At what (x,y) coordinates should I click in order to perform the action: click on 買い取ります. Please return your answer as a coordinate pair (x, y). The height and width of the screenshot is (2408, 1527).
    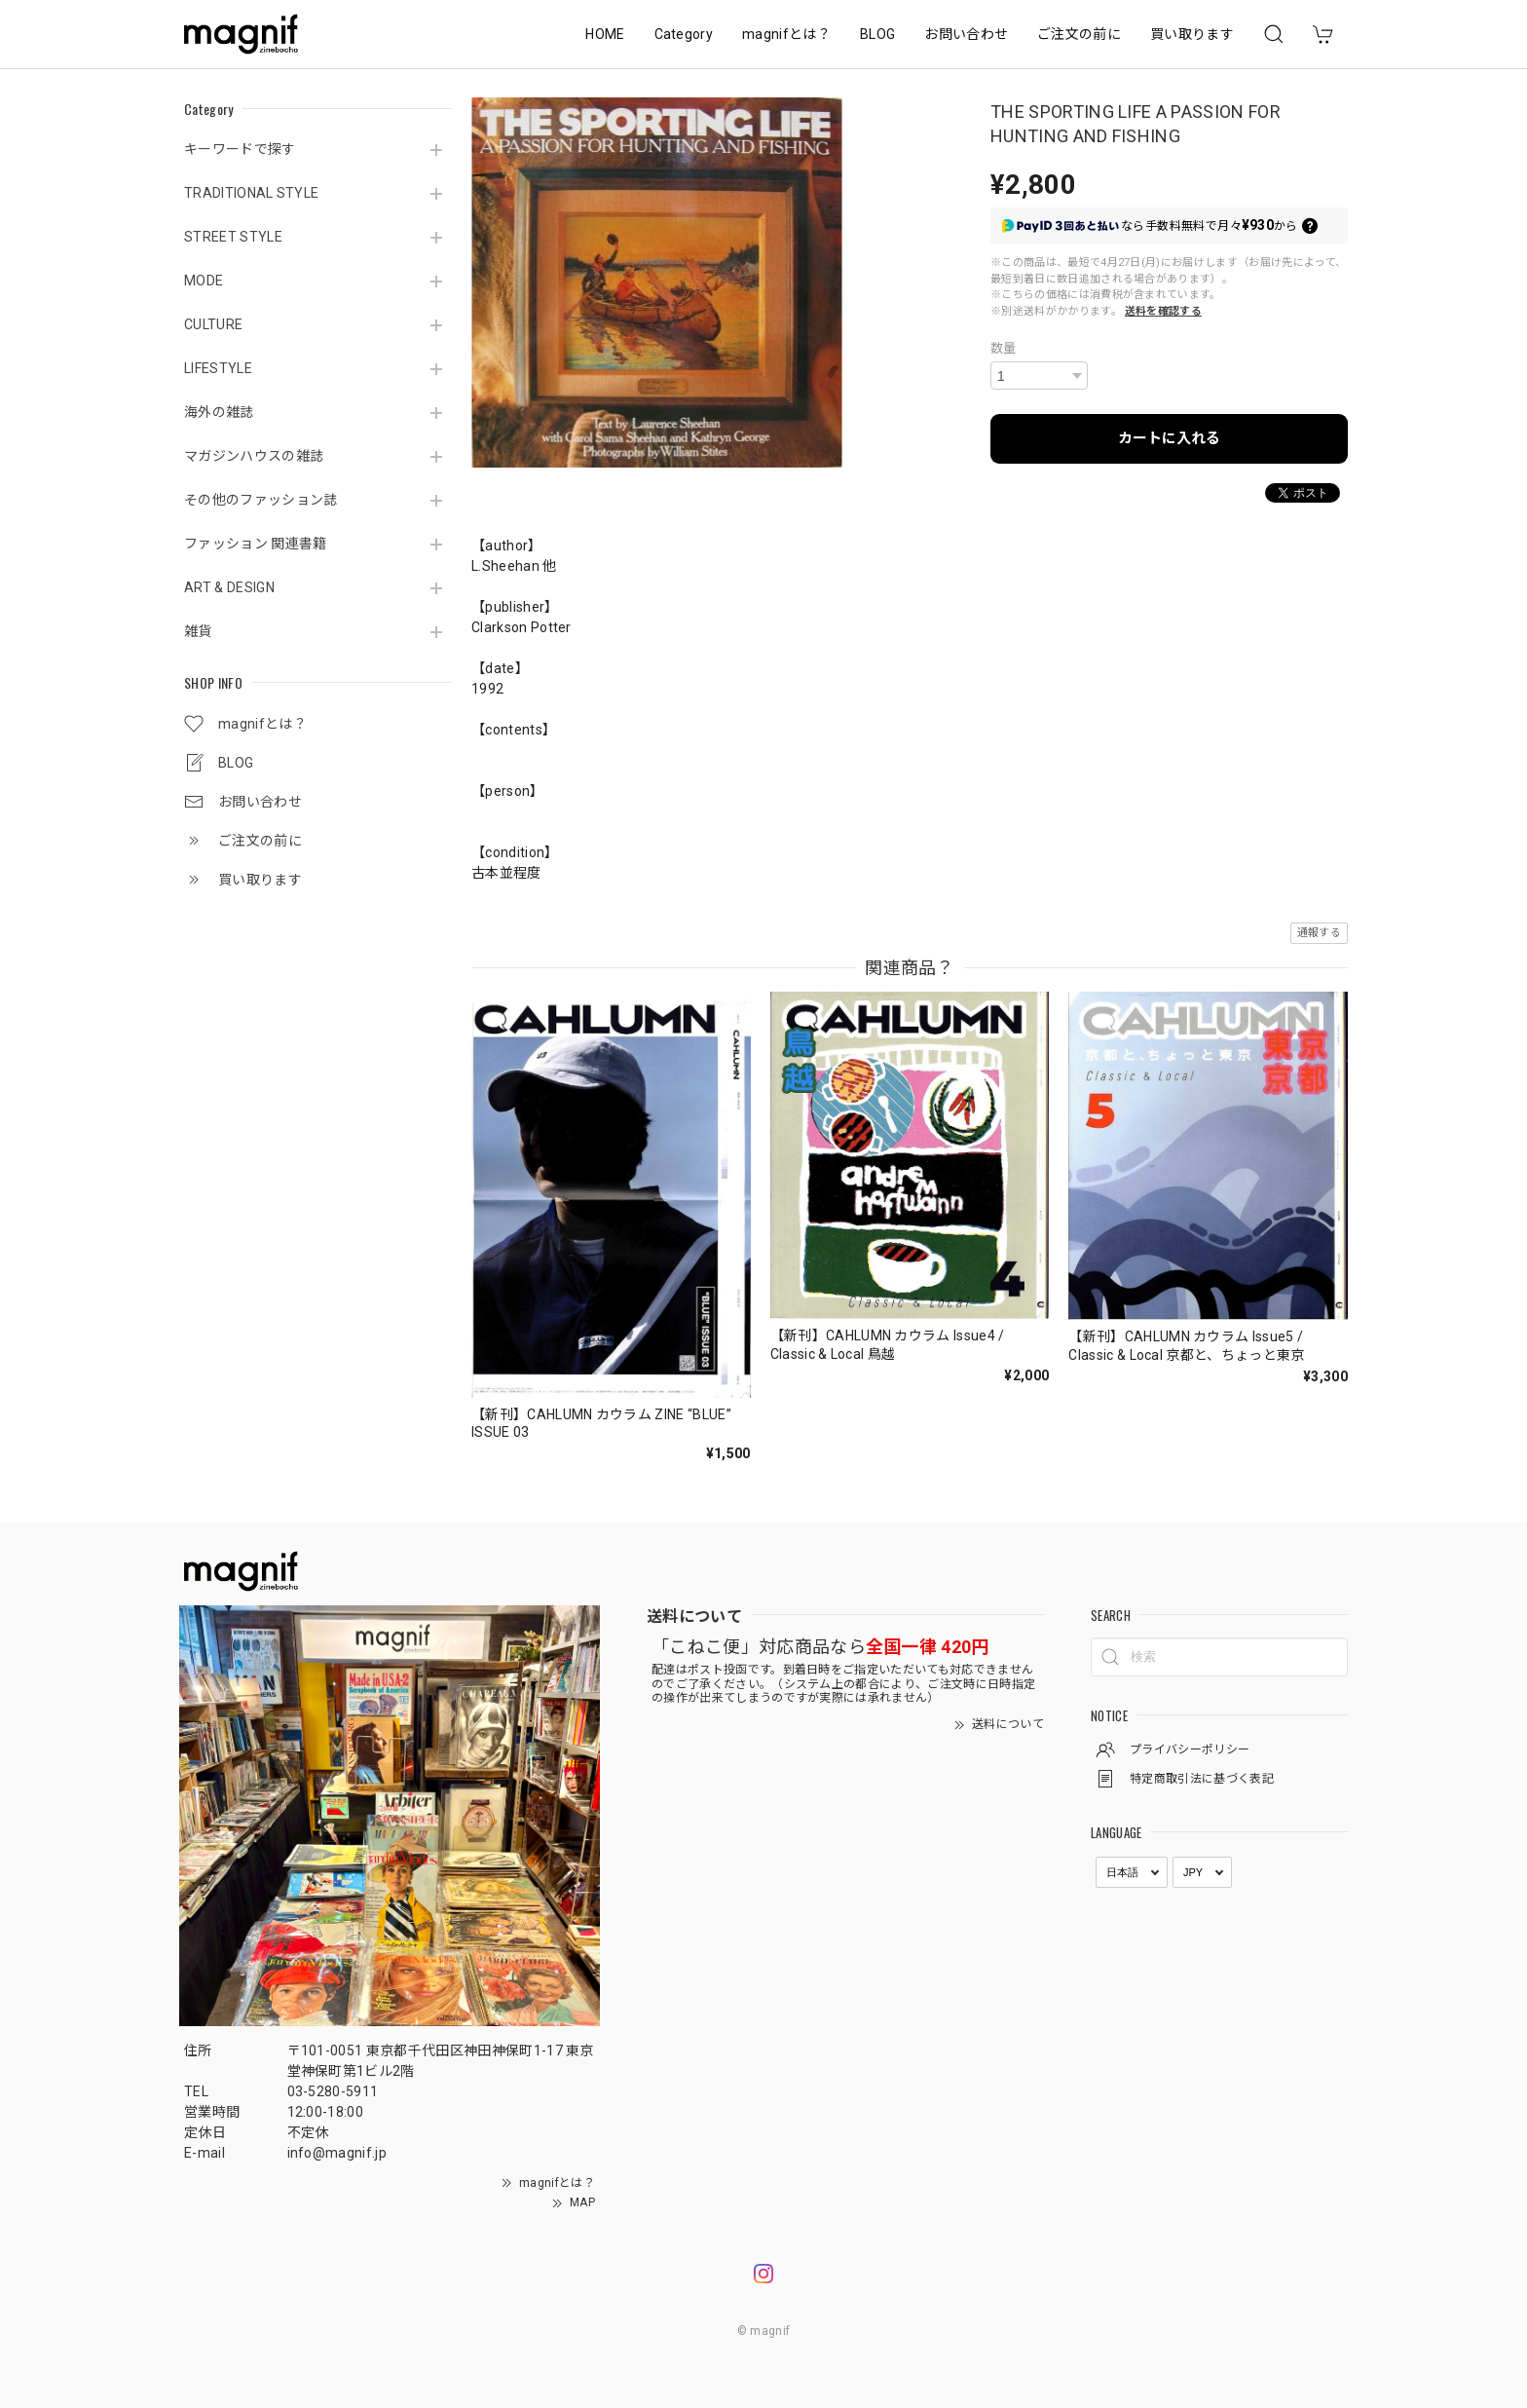
    Looking at the image, I should click on (1192, 34).